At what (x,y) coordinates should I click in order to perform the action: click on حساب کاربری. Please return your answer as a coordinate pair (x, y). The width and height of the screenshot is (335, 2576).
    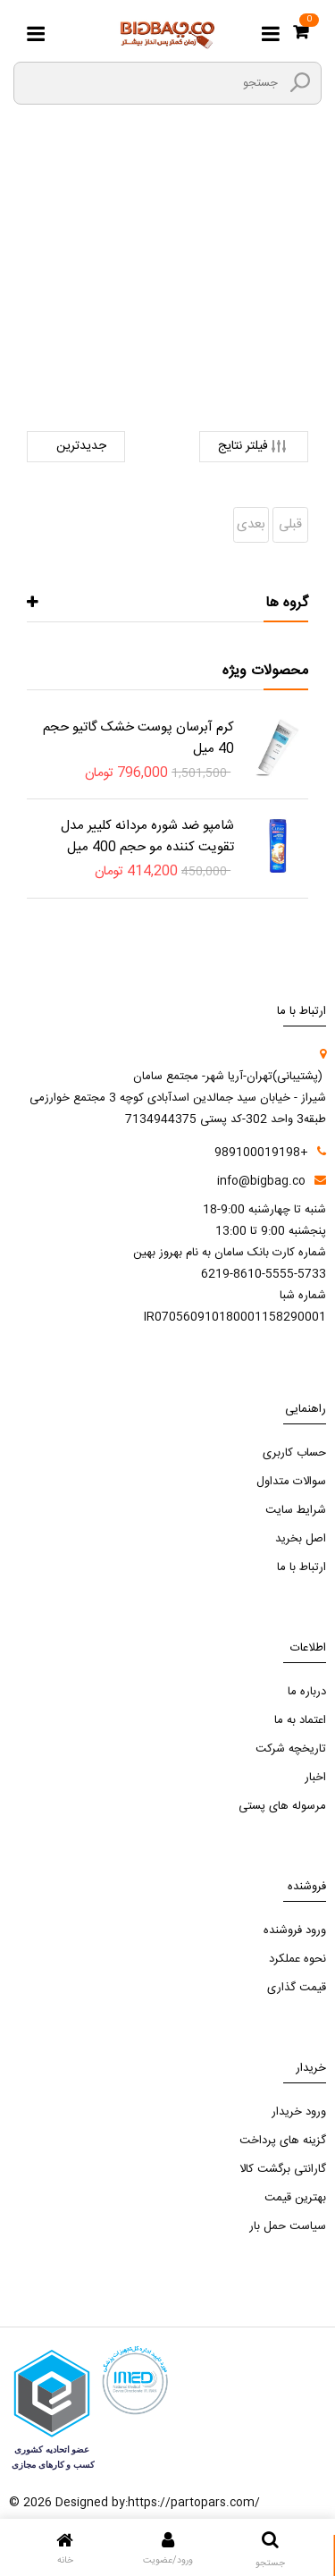
    Looking at the image, I should click on (294, 1453).